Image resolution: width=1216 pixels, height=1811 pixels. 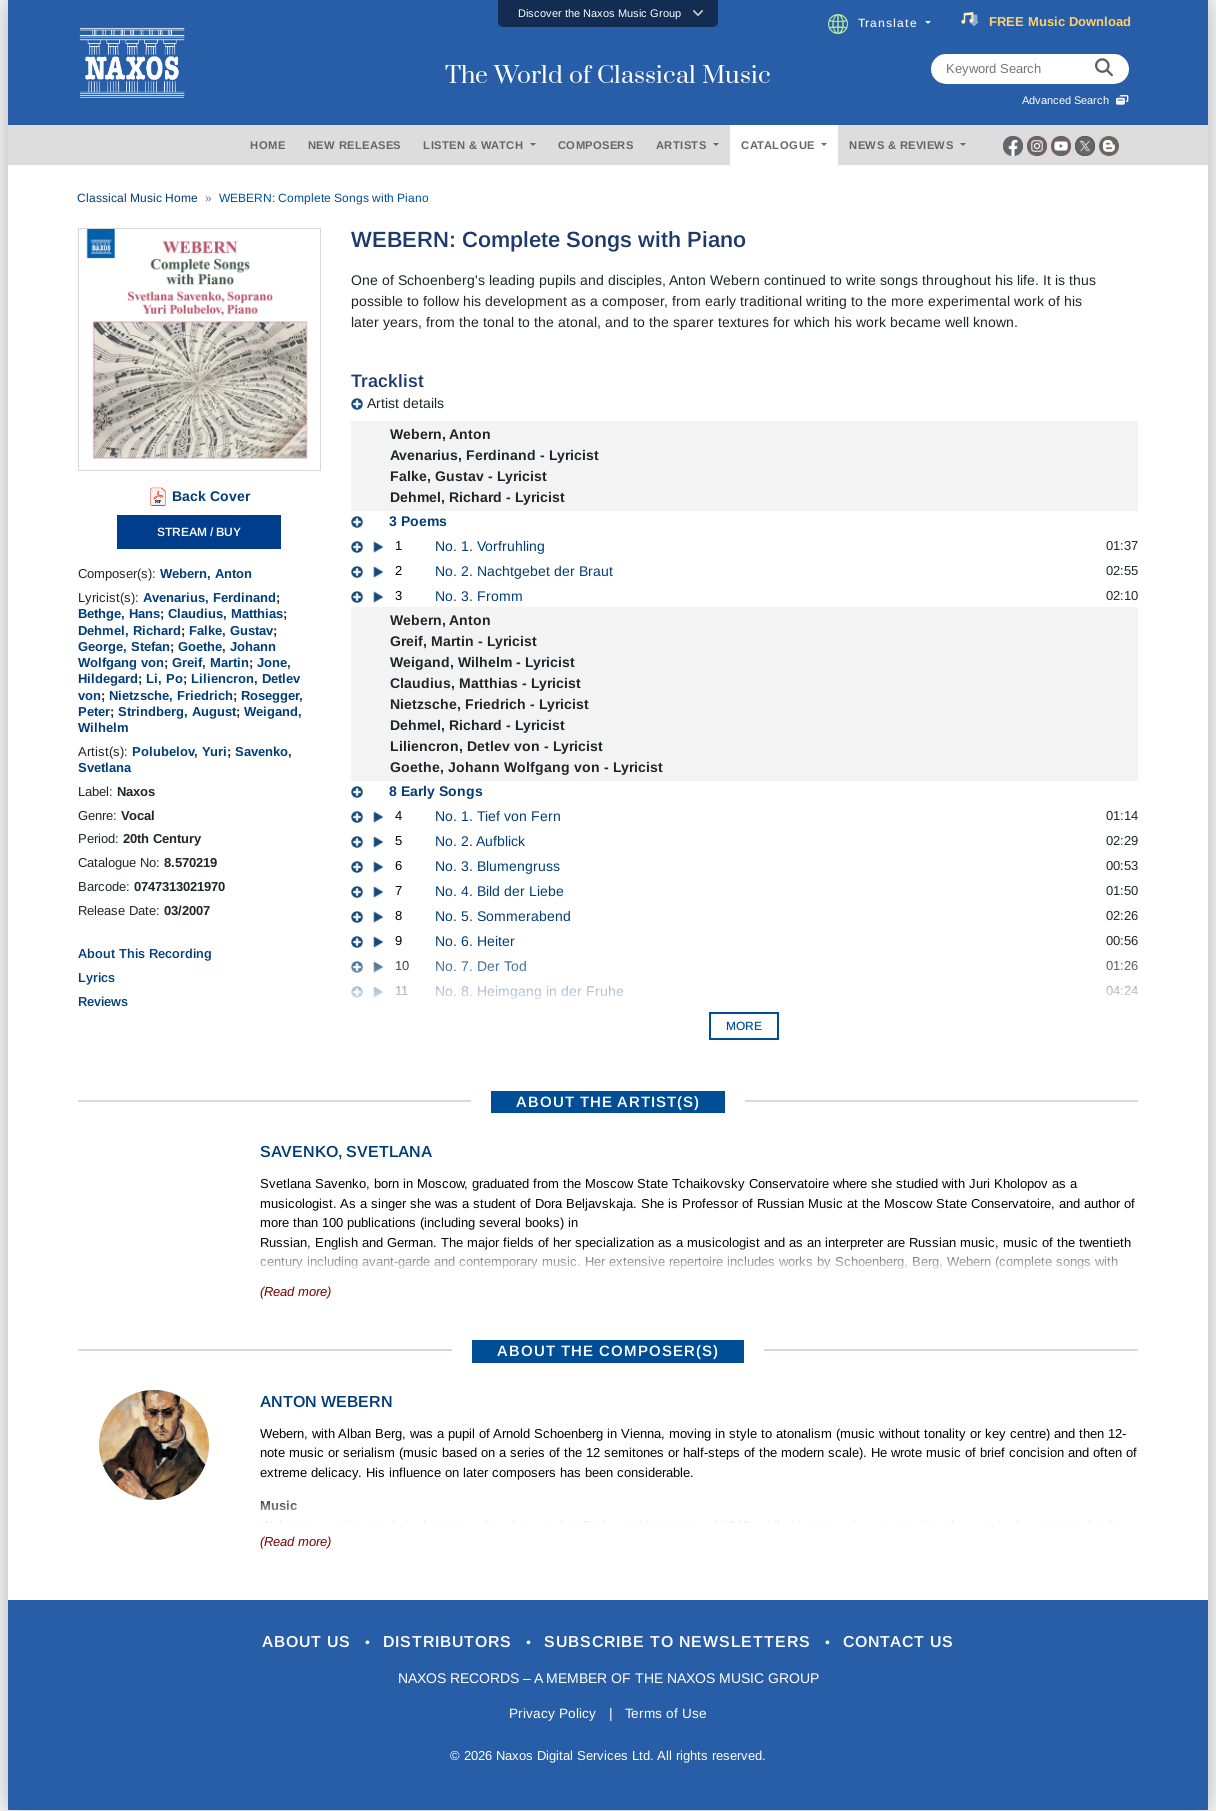 What do you see at coordinates (596, 145) in the screenshot?
I see `COMPOSERS` at bounding box center [596, 145].